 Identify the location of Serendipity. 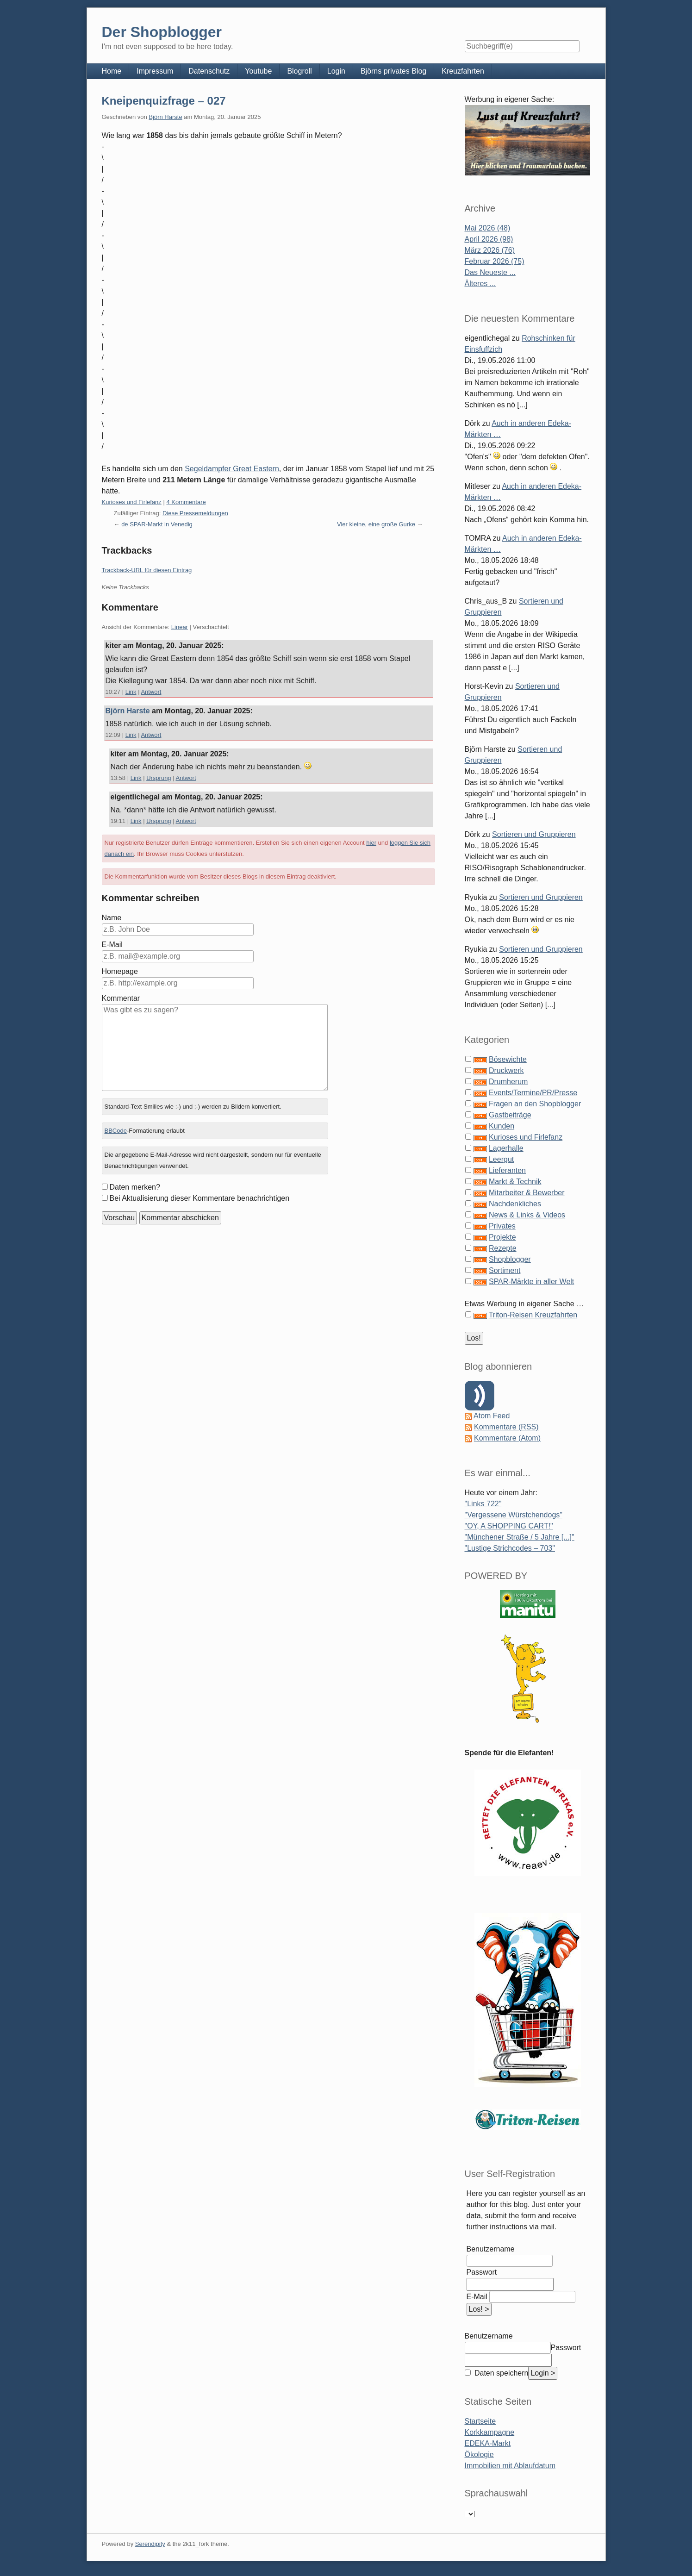
(150, 2543).